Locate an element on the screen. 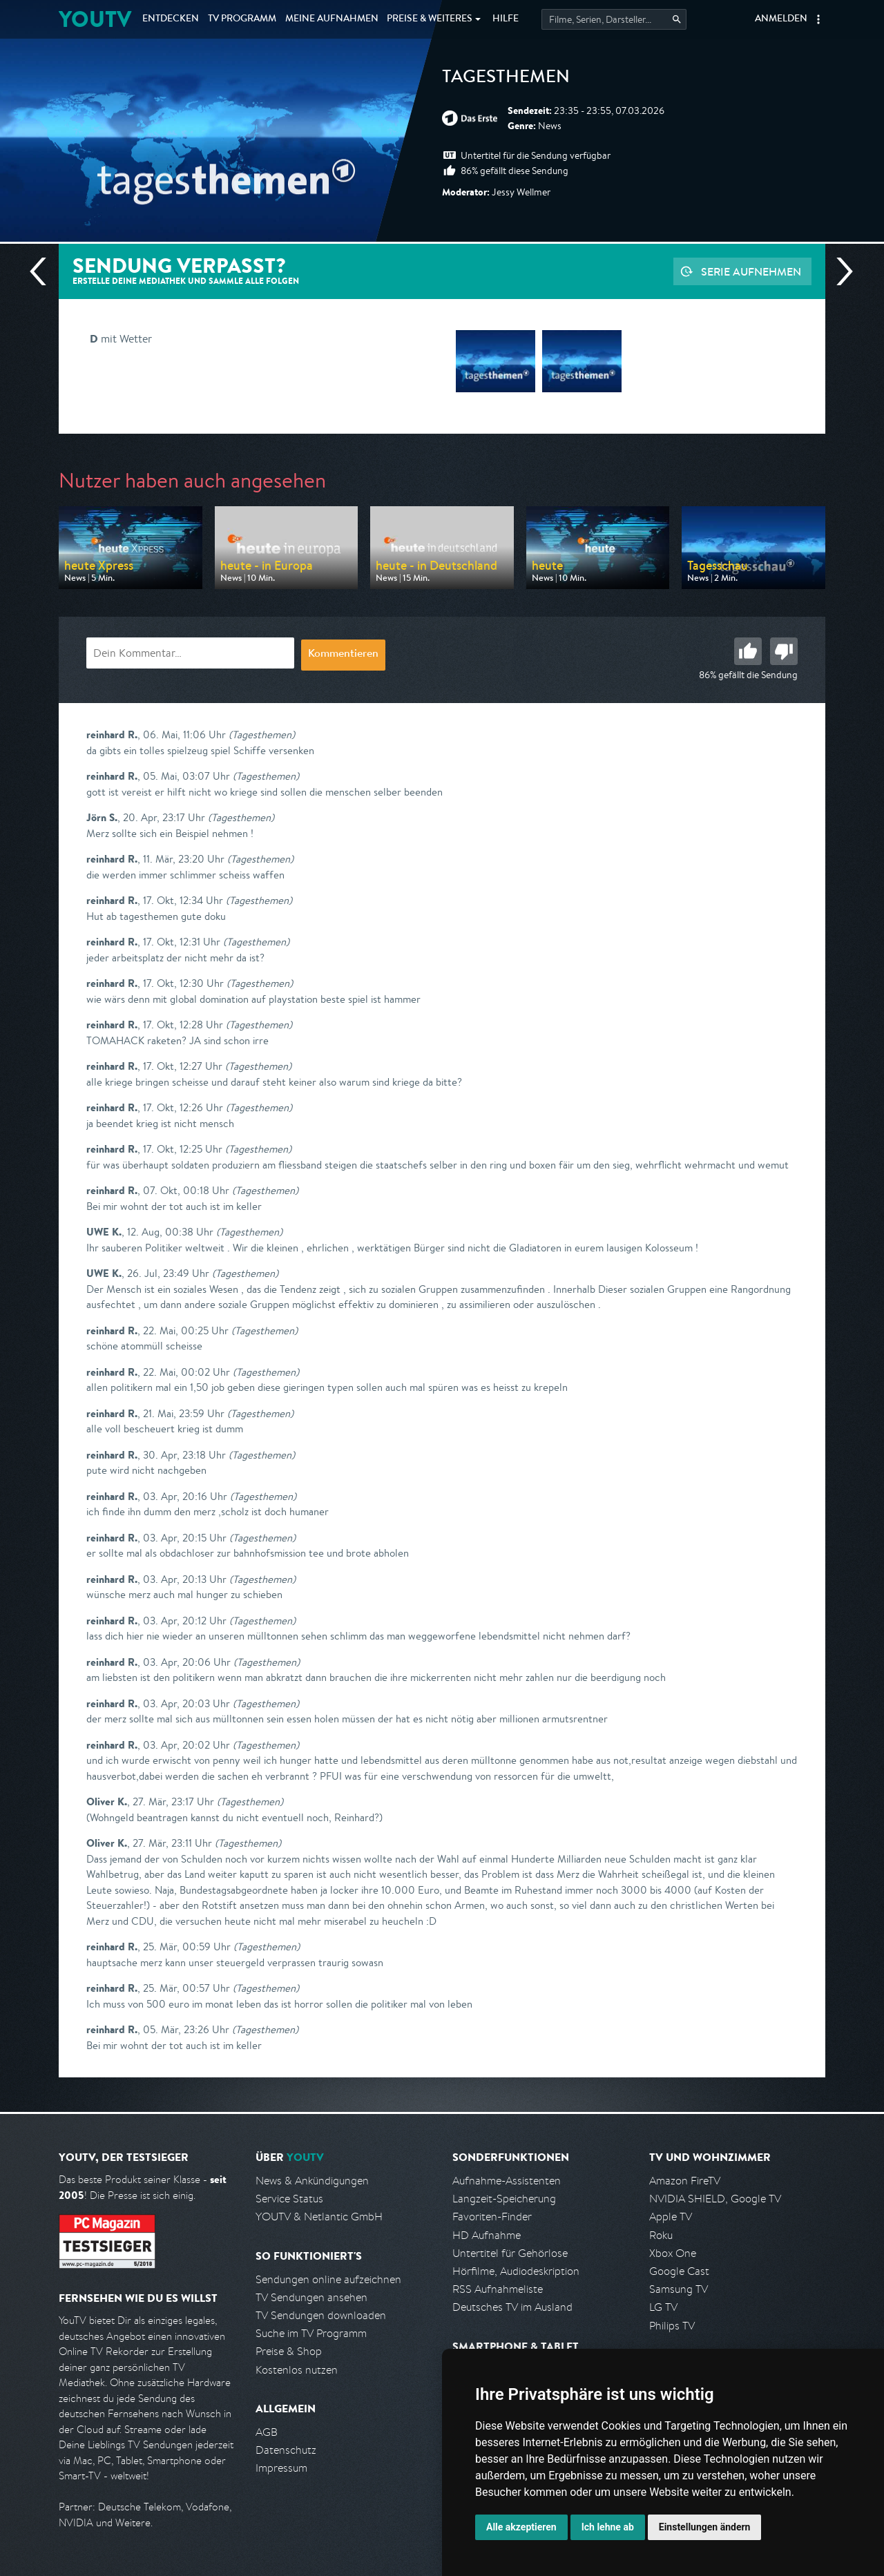 The image size is (884, 2576). Preise & Shop is located at coordinates (289, 2351).